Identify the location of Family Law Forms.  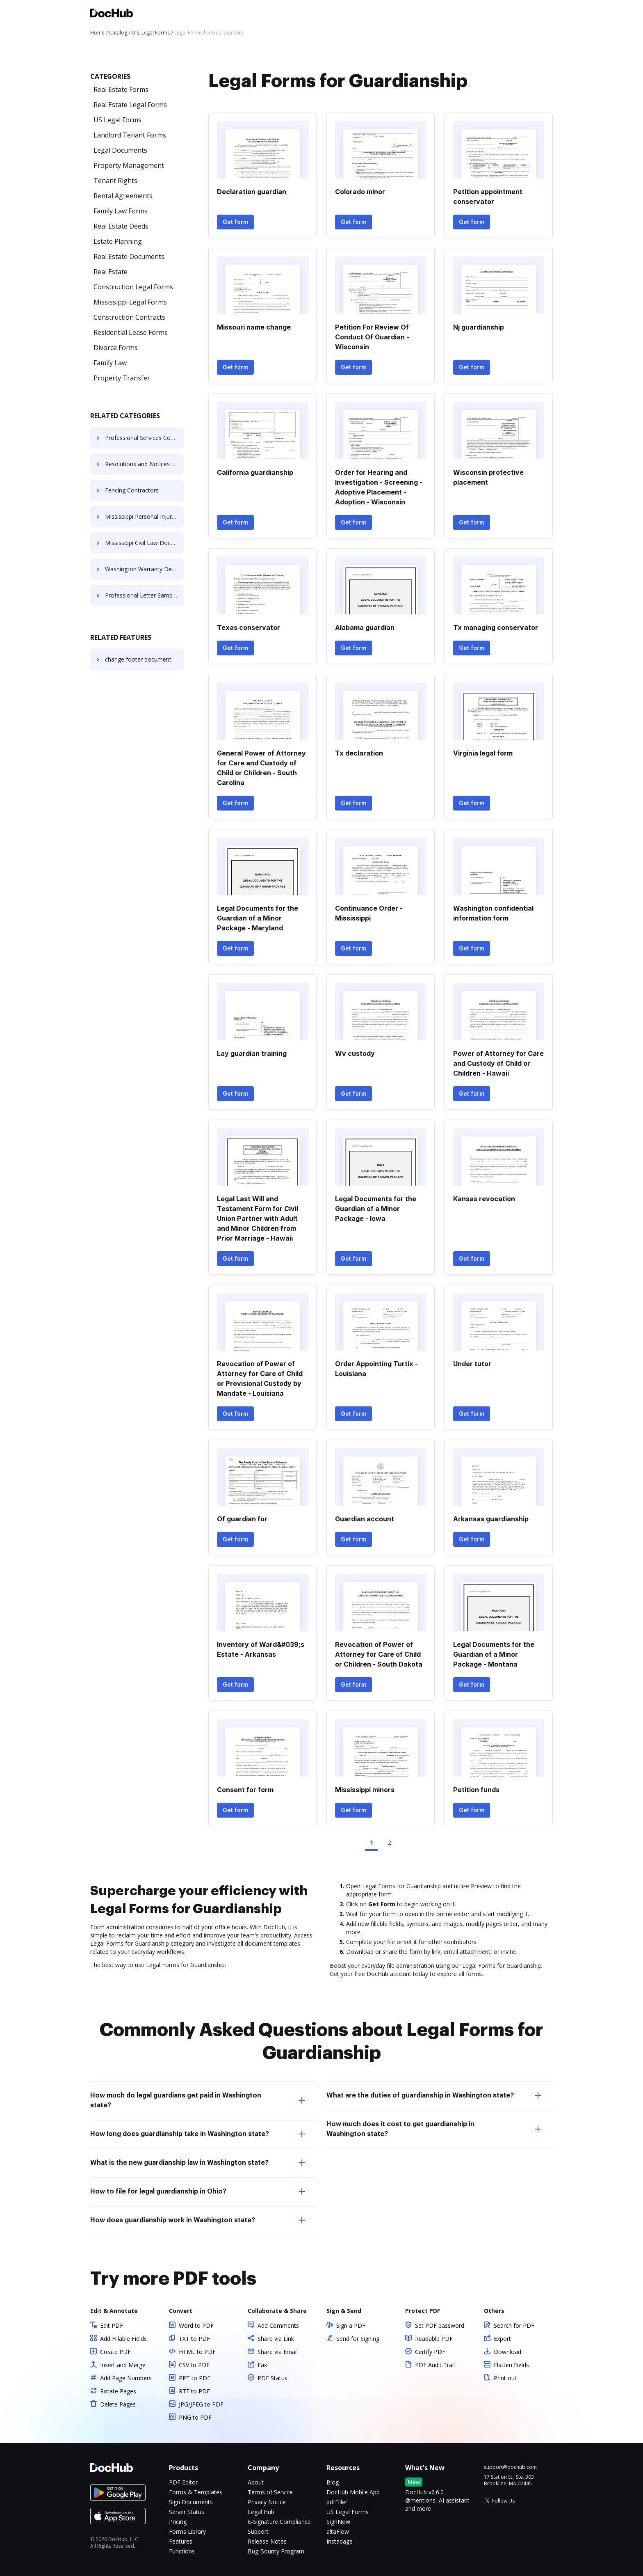
(120, 210).